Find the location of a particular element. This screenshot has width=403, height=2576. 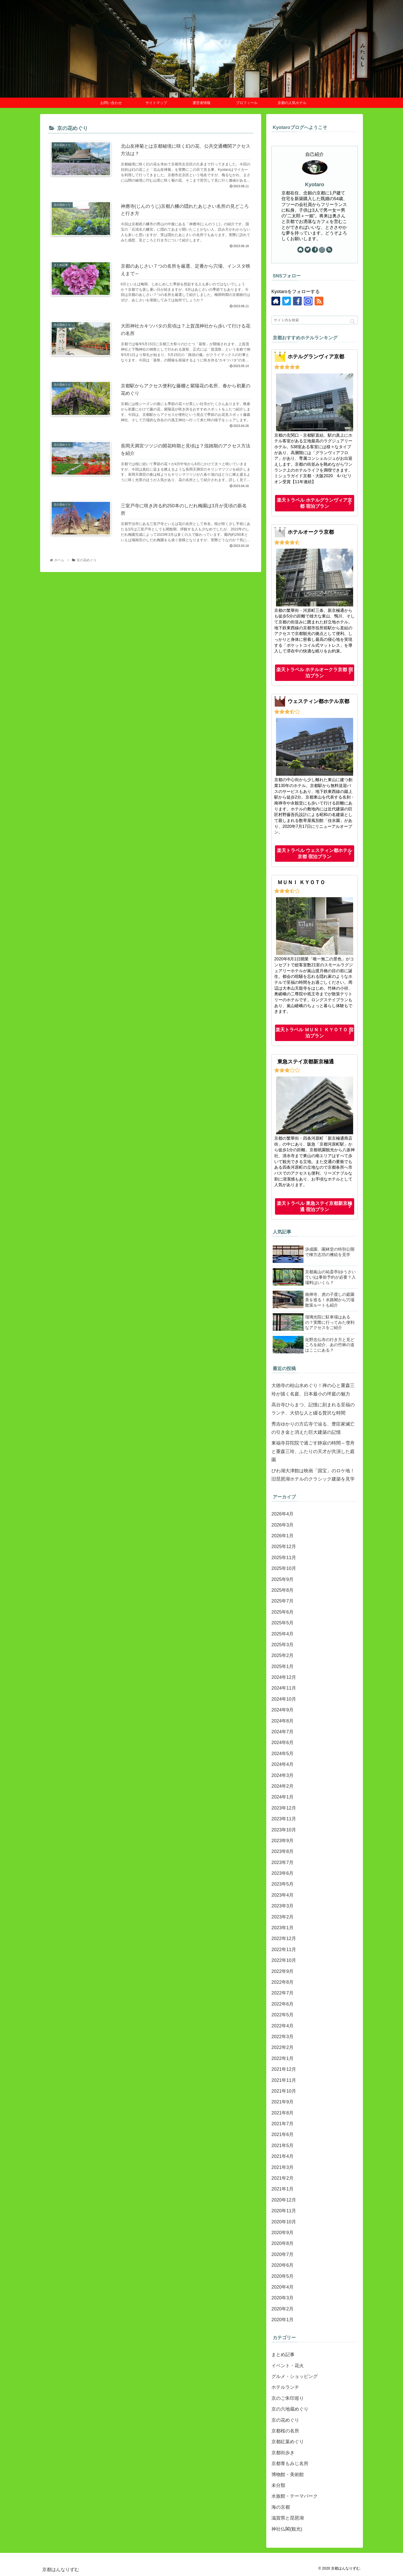

楽天トラベル ウェスティン都ホテル京都 宿泊プラン is located at coordinates (314, 853).